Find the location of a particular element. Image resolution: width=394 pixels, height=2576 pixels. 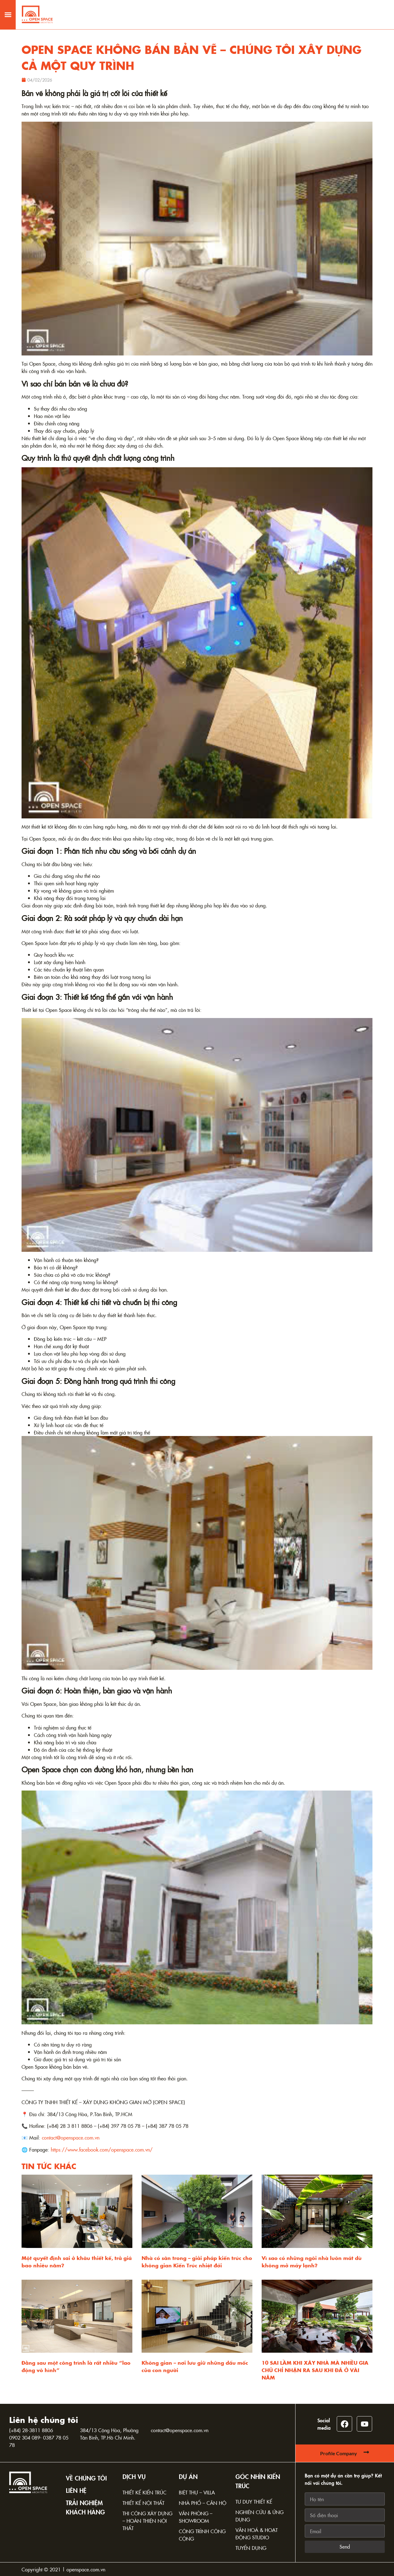

Văn phòng – Showroom is located at coordinates (195, 2517).